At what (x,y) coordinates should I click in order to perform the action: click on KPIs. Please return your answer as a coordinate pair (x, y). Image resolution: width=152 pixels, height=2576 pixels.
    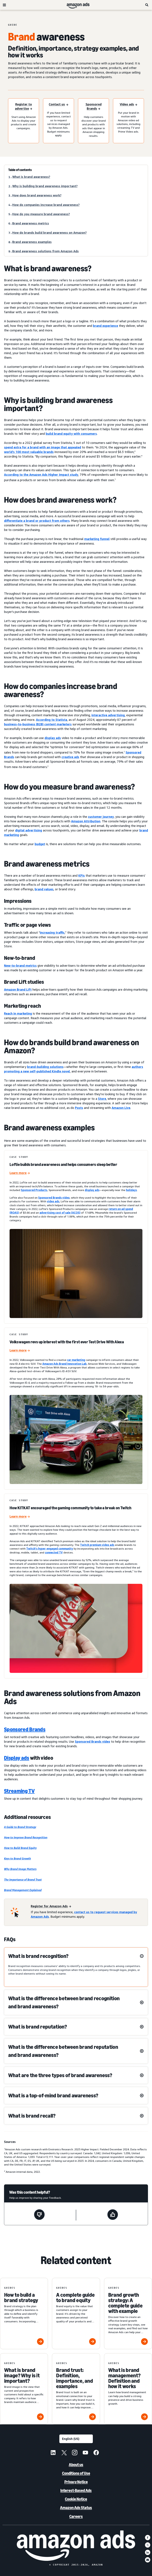
    Looking at the image, I should click on (81, 875).